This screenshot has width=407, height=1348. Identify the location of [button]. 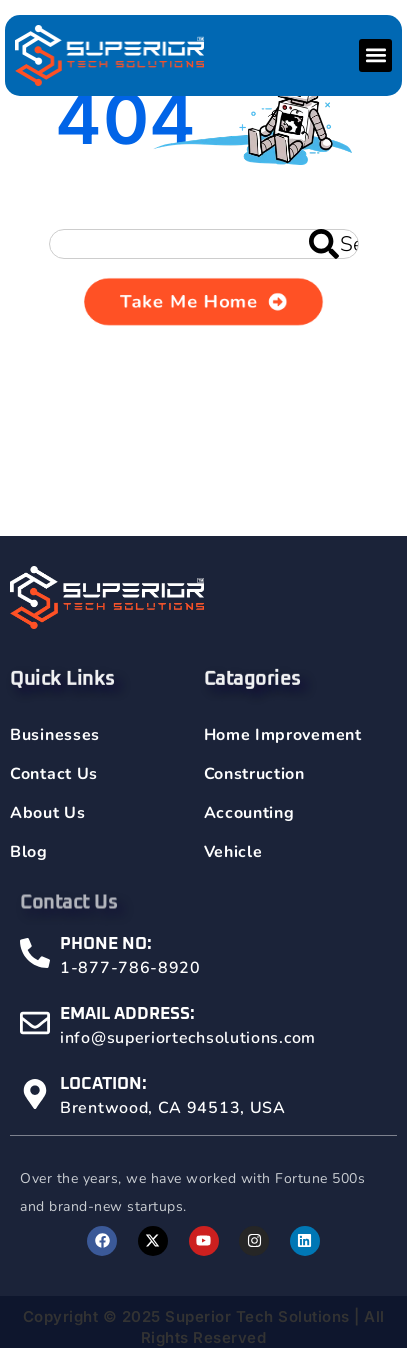
(375, 55).